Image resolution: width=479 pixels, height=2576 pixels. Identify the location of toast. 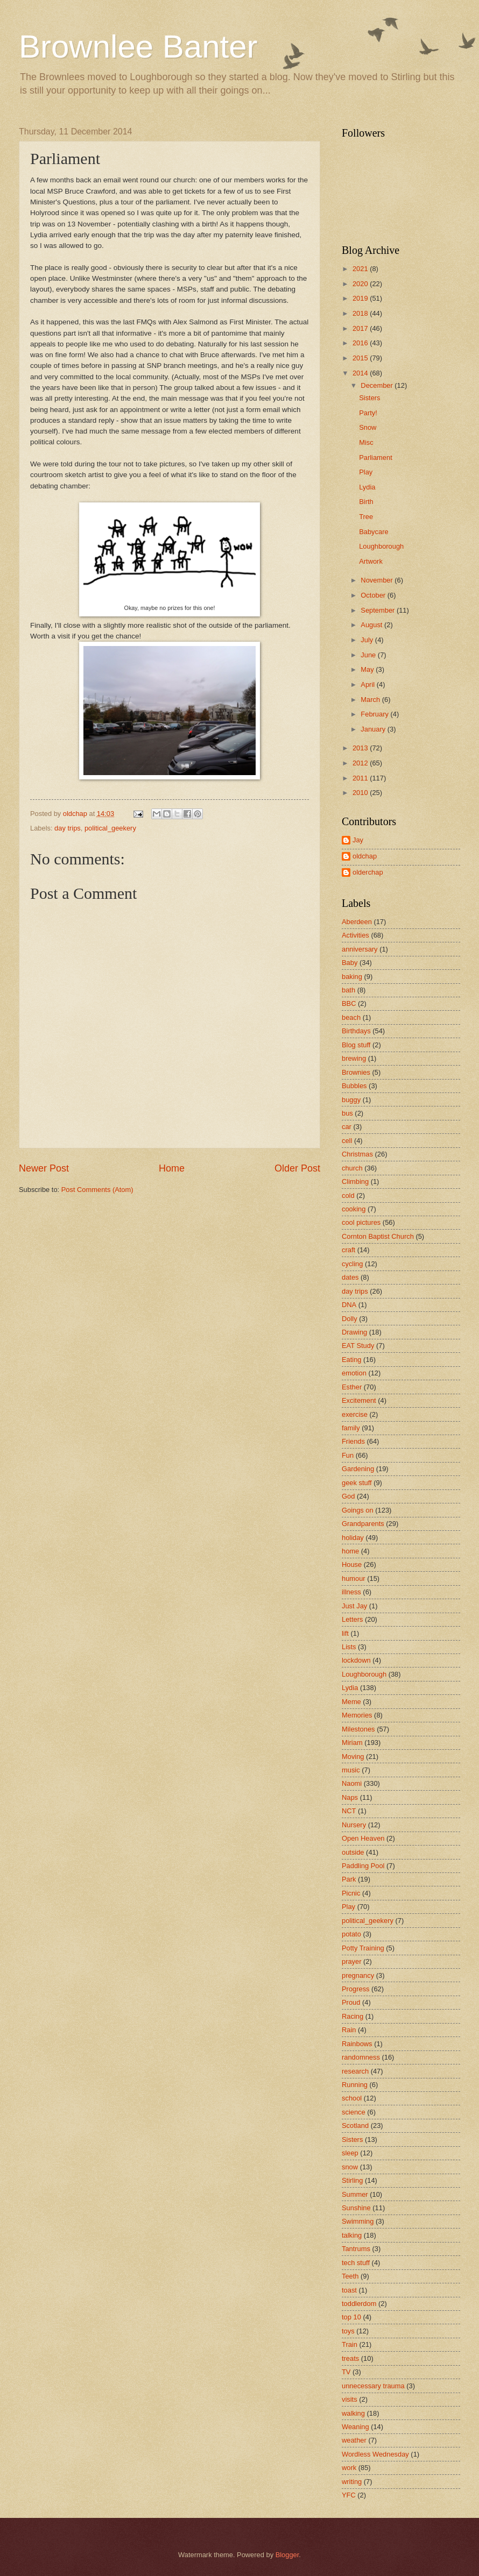
(349, 2290).